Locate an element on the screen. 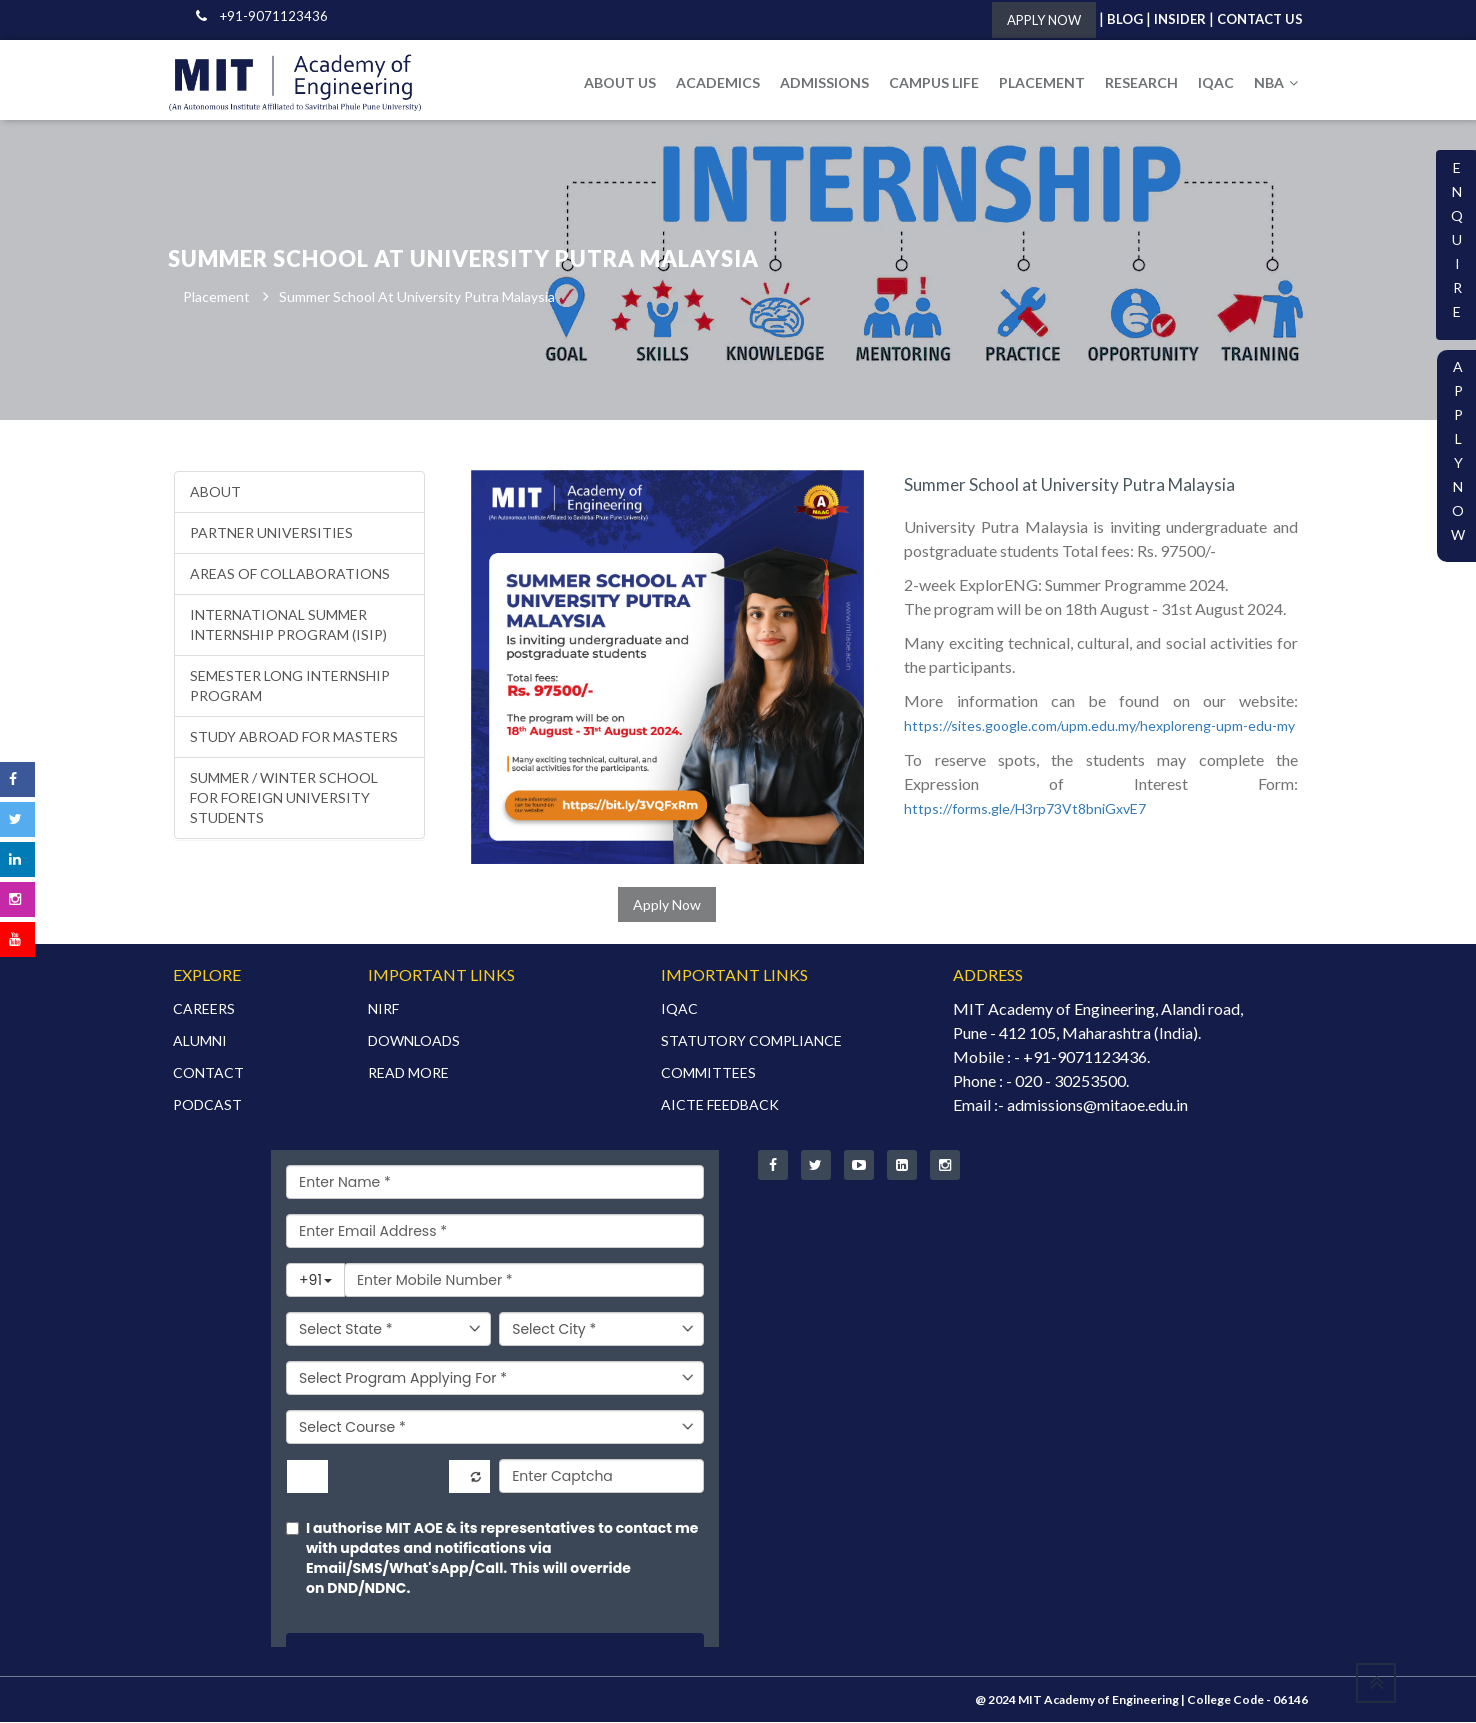 The height and width of the screenshot is (1723, 1476). ABOUT US is located at coordinates (620, 82).